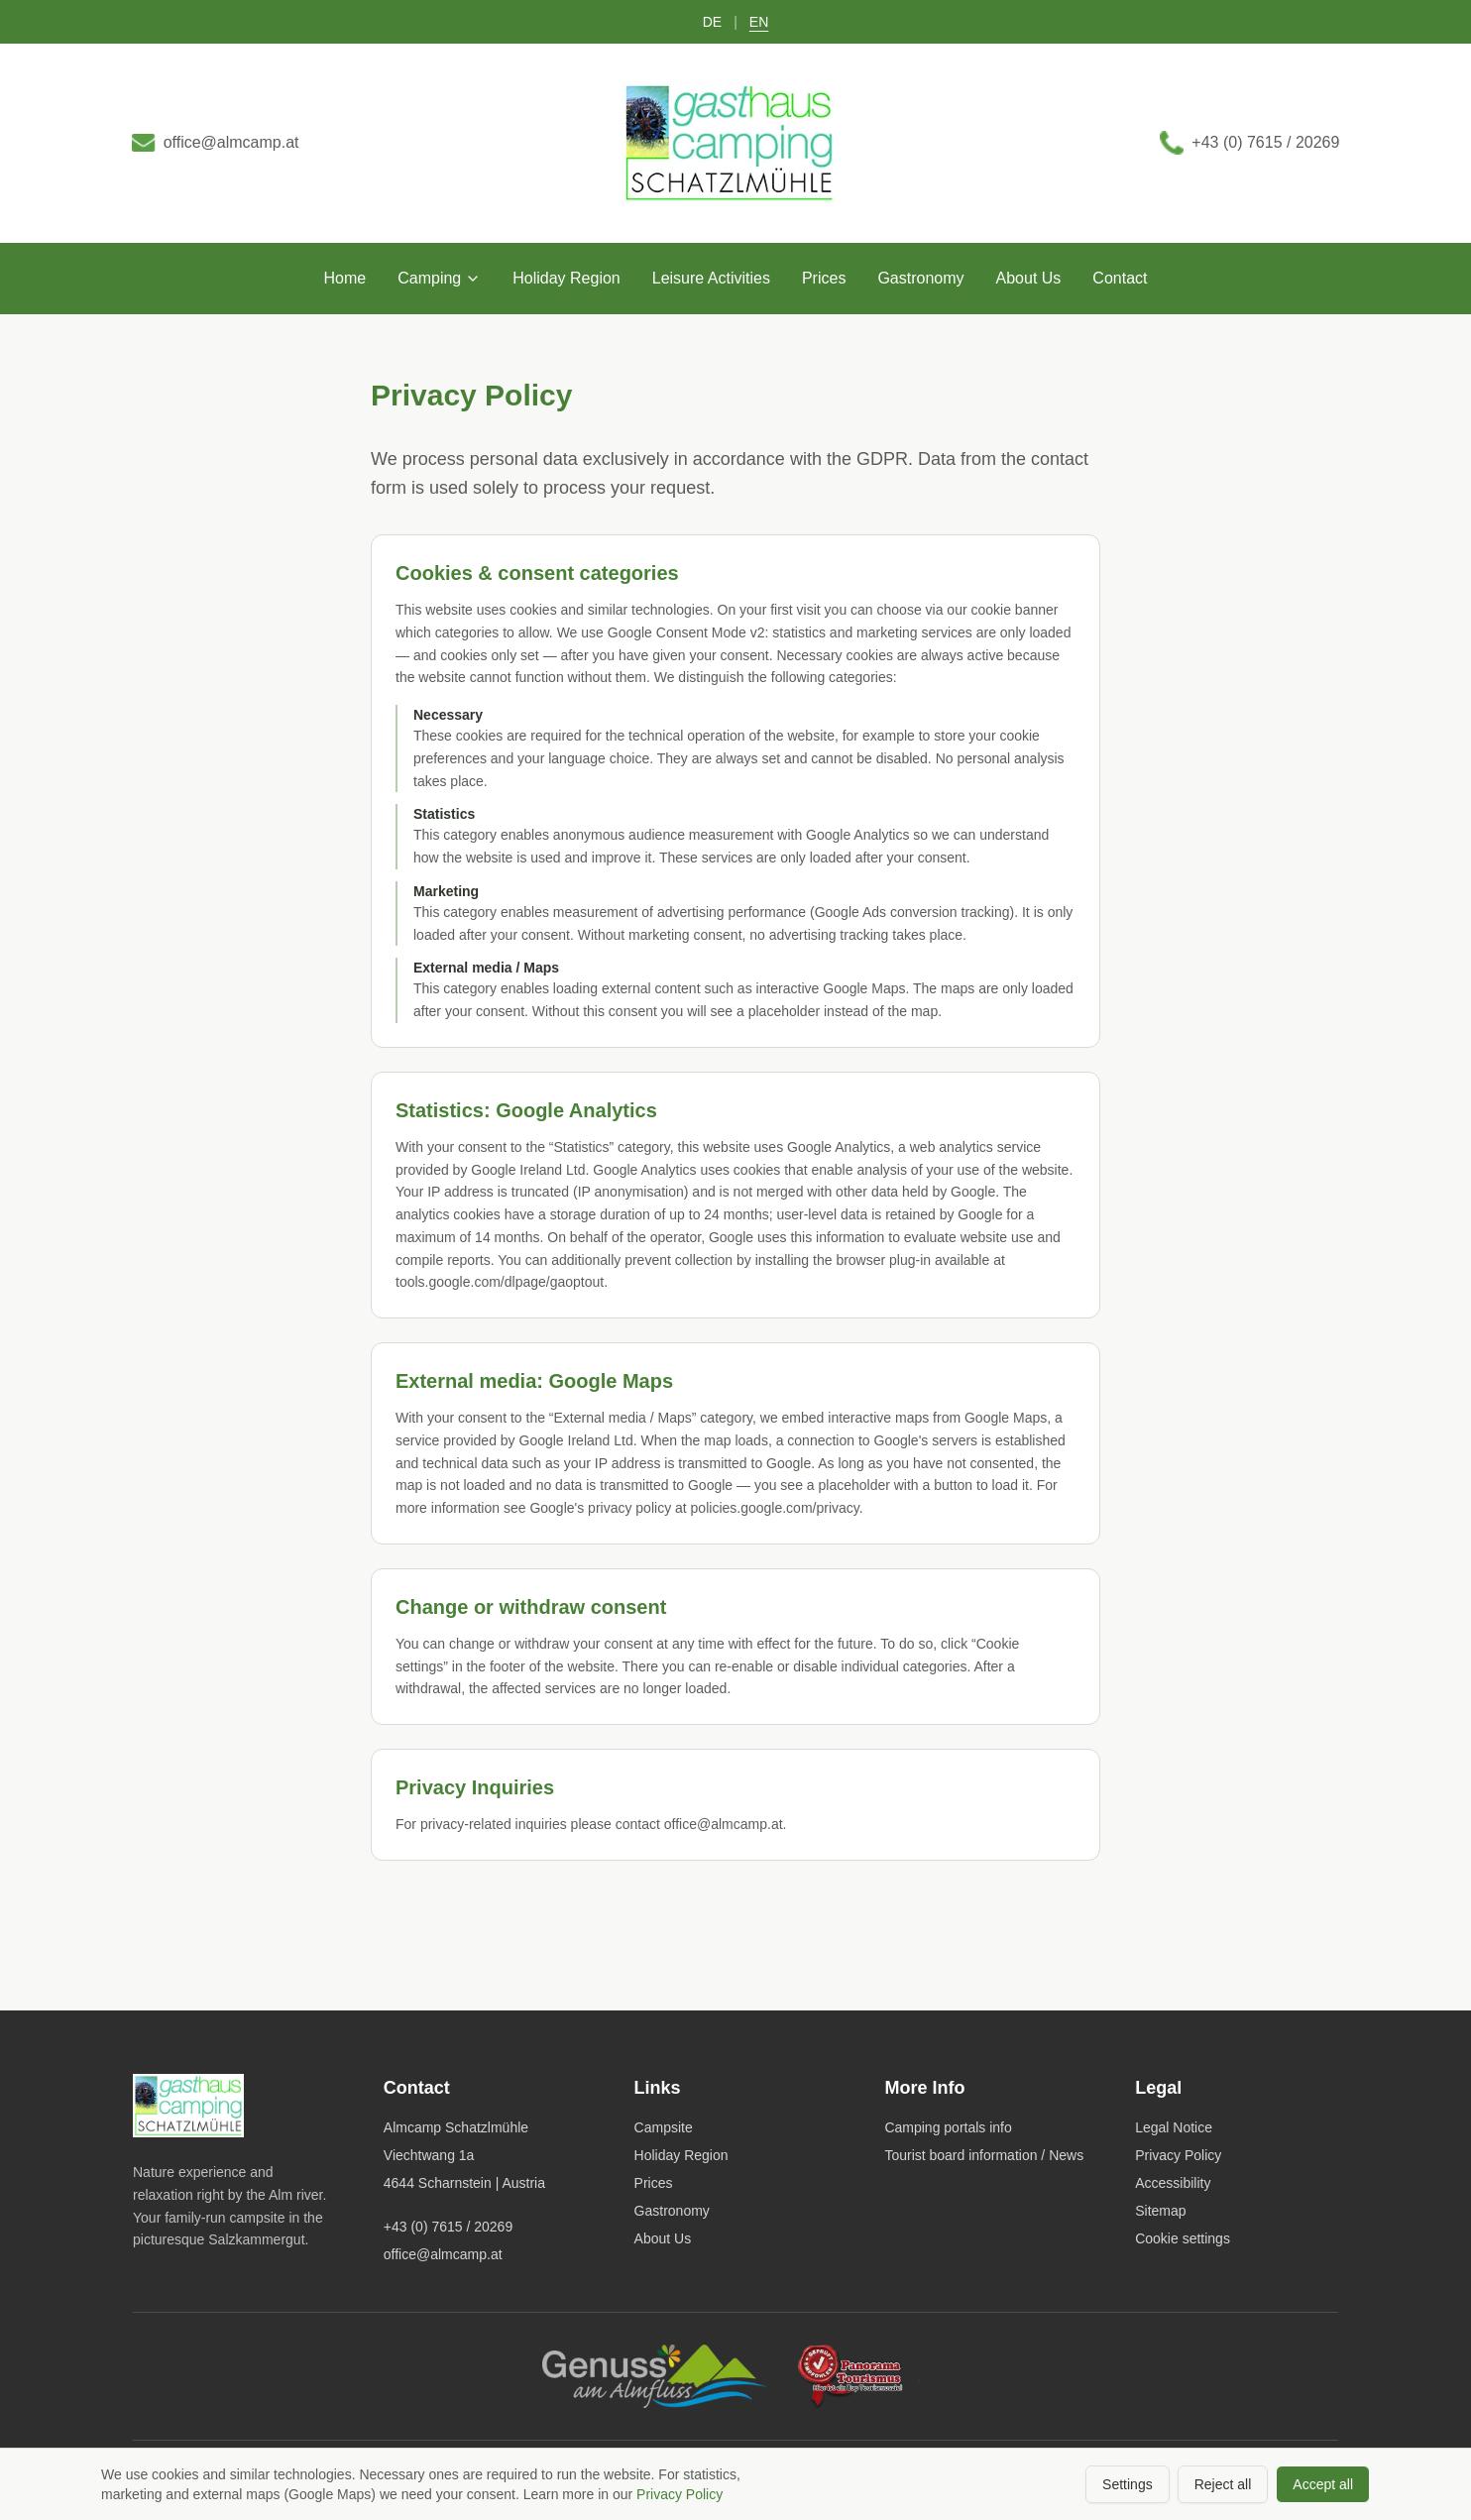 Image resolution: width=1471 pixels, height=2520 pixels. Describe the element at coordinates (947, 2127) in the screenshot. I see `Camping portals info` at that location.